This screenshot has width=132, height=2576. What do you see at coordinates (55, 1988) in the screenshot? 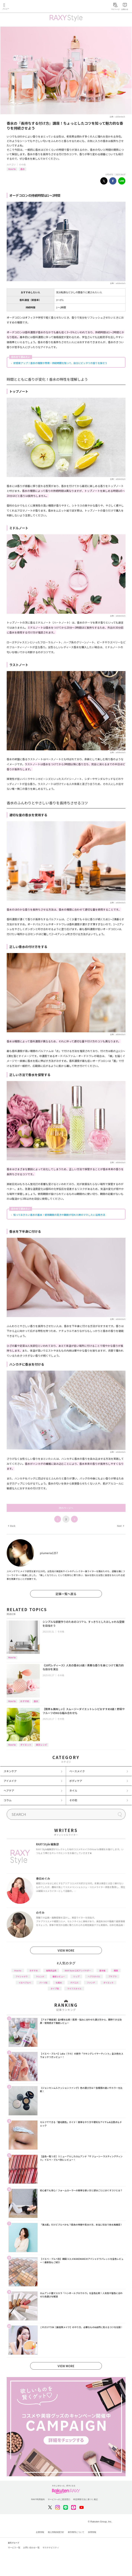
I see `タイプ別` at bounding box center [55, 1988].